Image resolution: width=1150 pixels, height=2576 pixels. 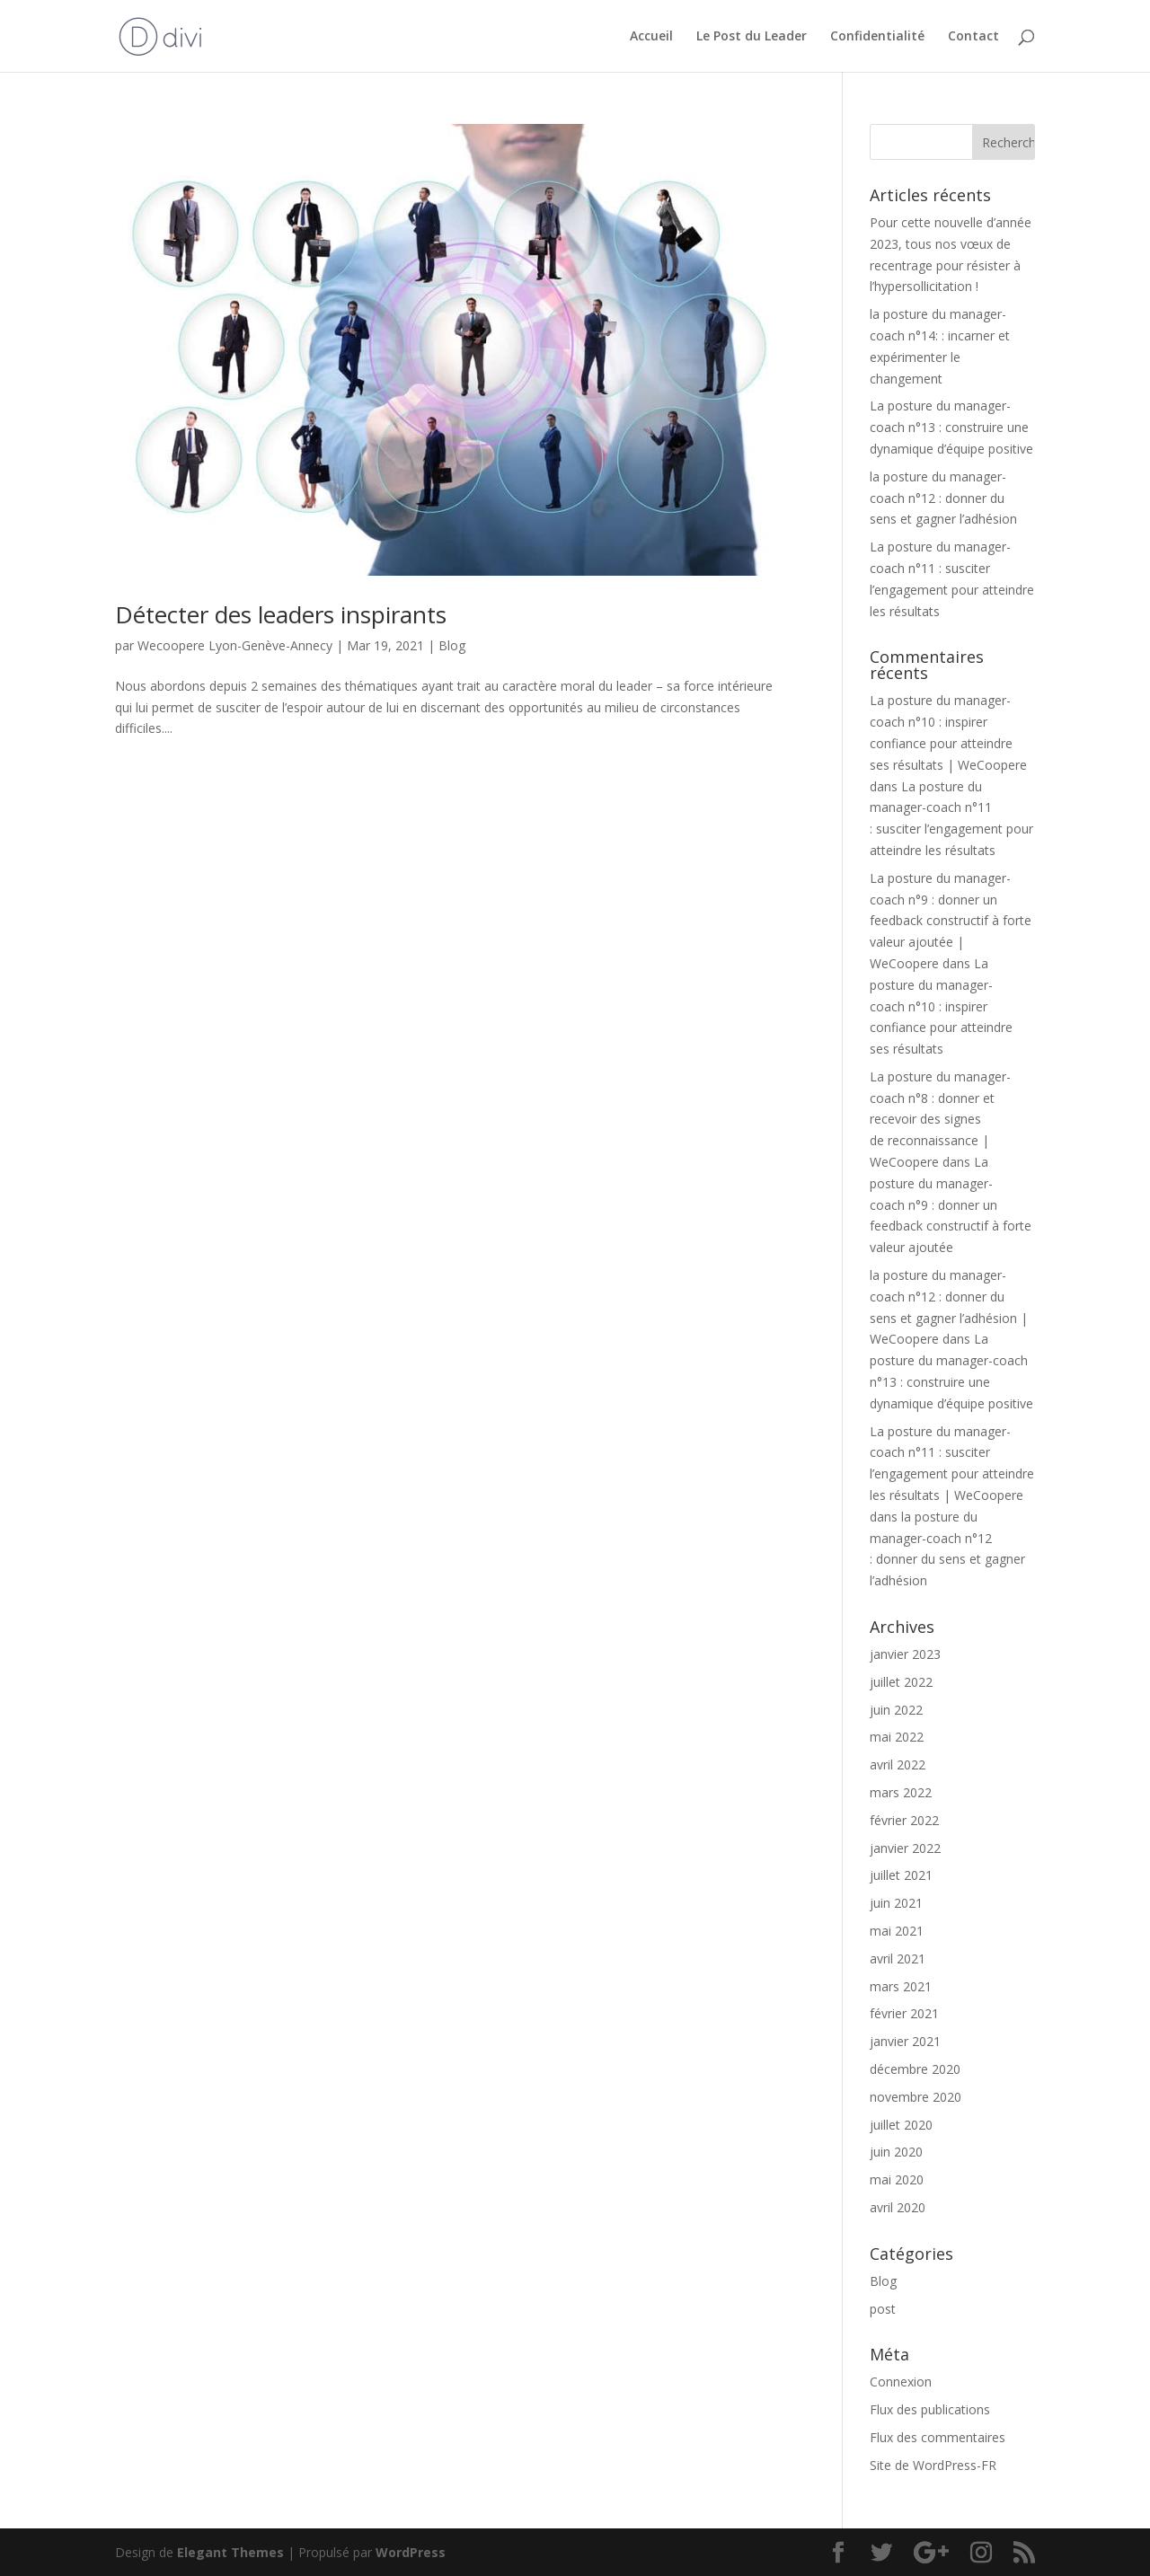 I want to click on janvier 2021, so click(x=905, y=2041).